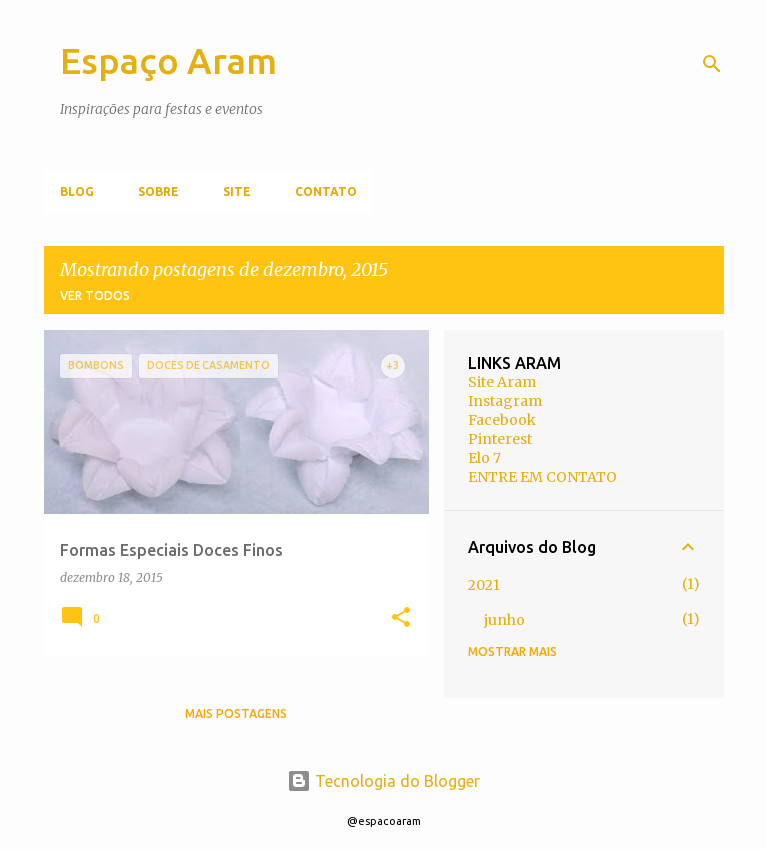 This screenshot has height=849, width=767. What do you see at coordinates (237, 191) in the screenshot?
I see `Site` at bounding box center [237, 191].